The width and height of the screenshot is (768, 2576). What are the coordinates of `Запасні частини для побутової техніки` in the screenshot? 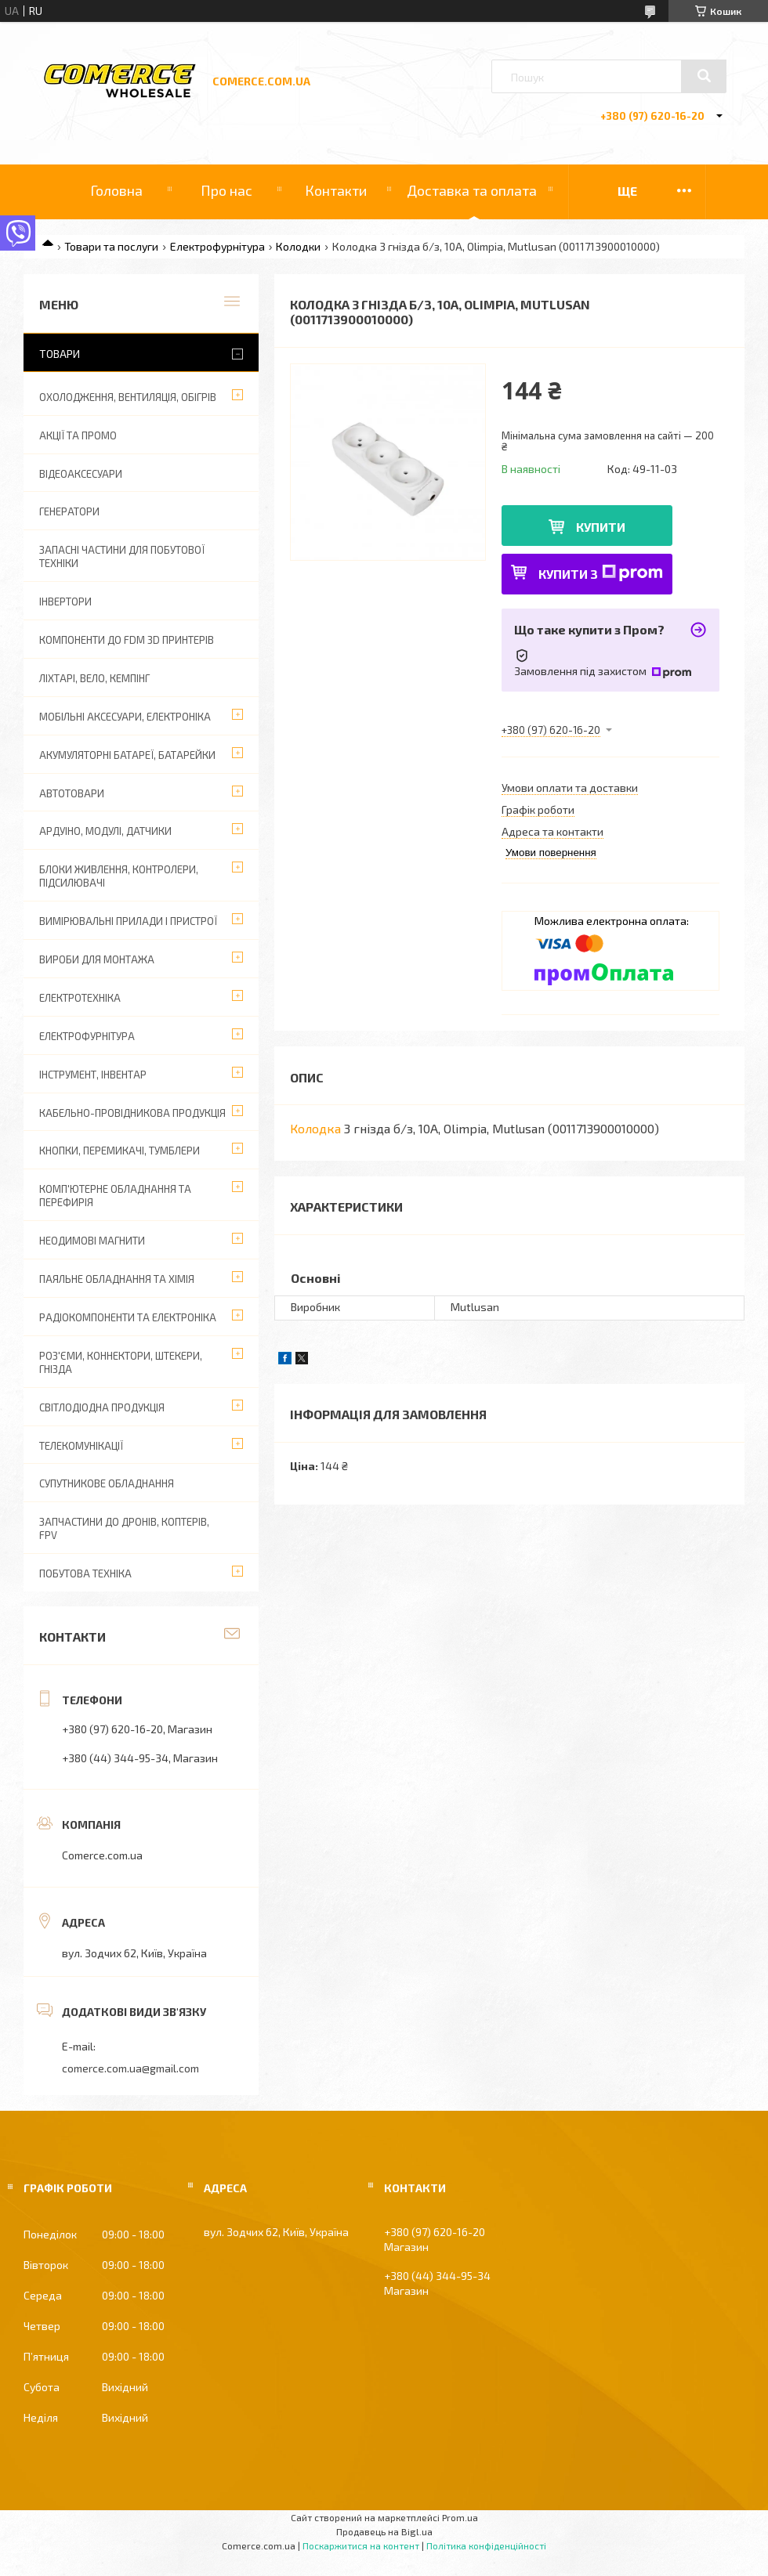 It's located at (122, 556).